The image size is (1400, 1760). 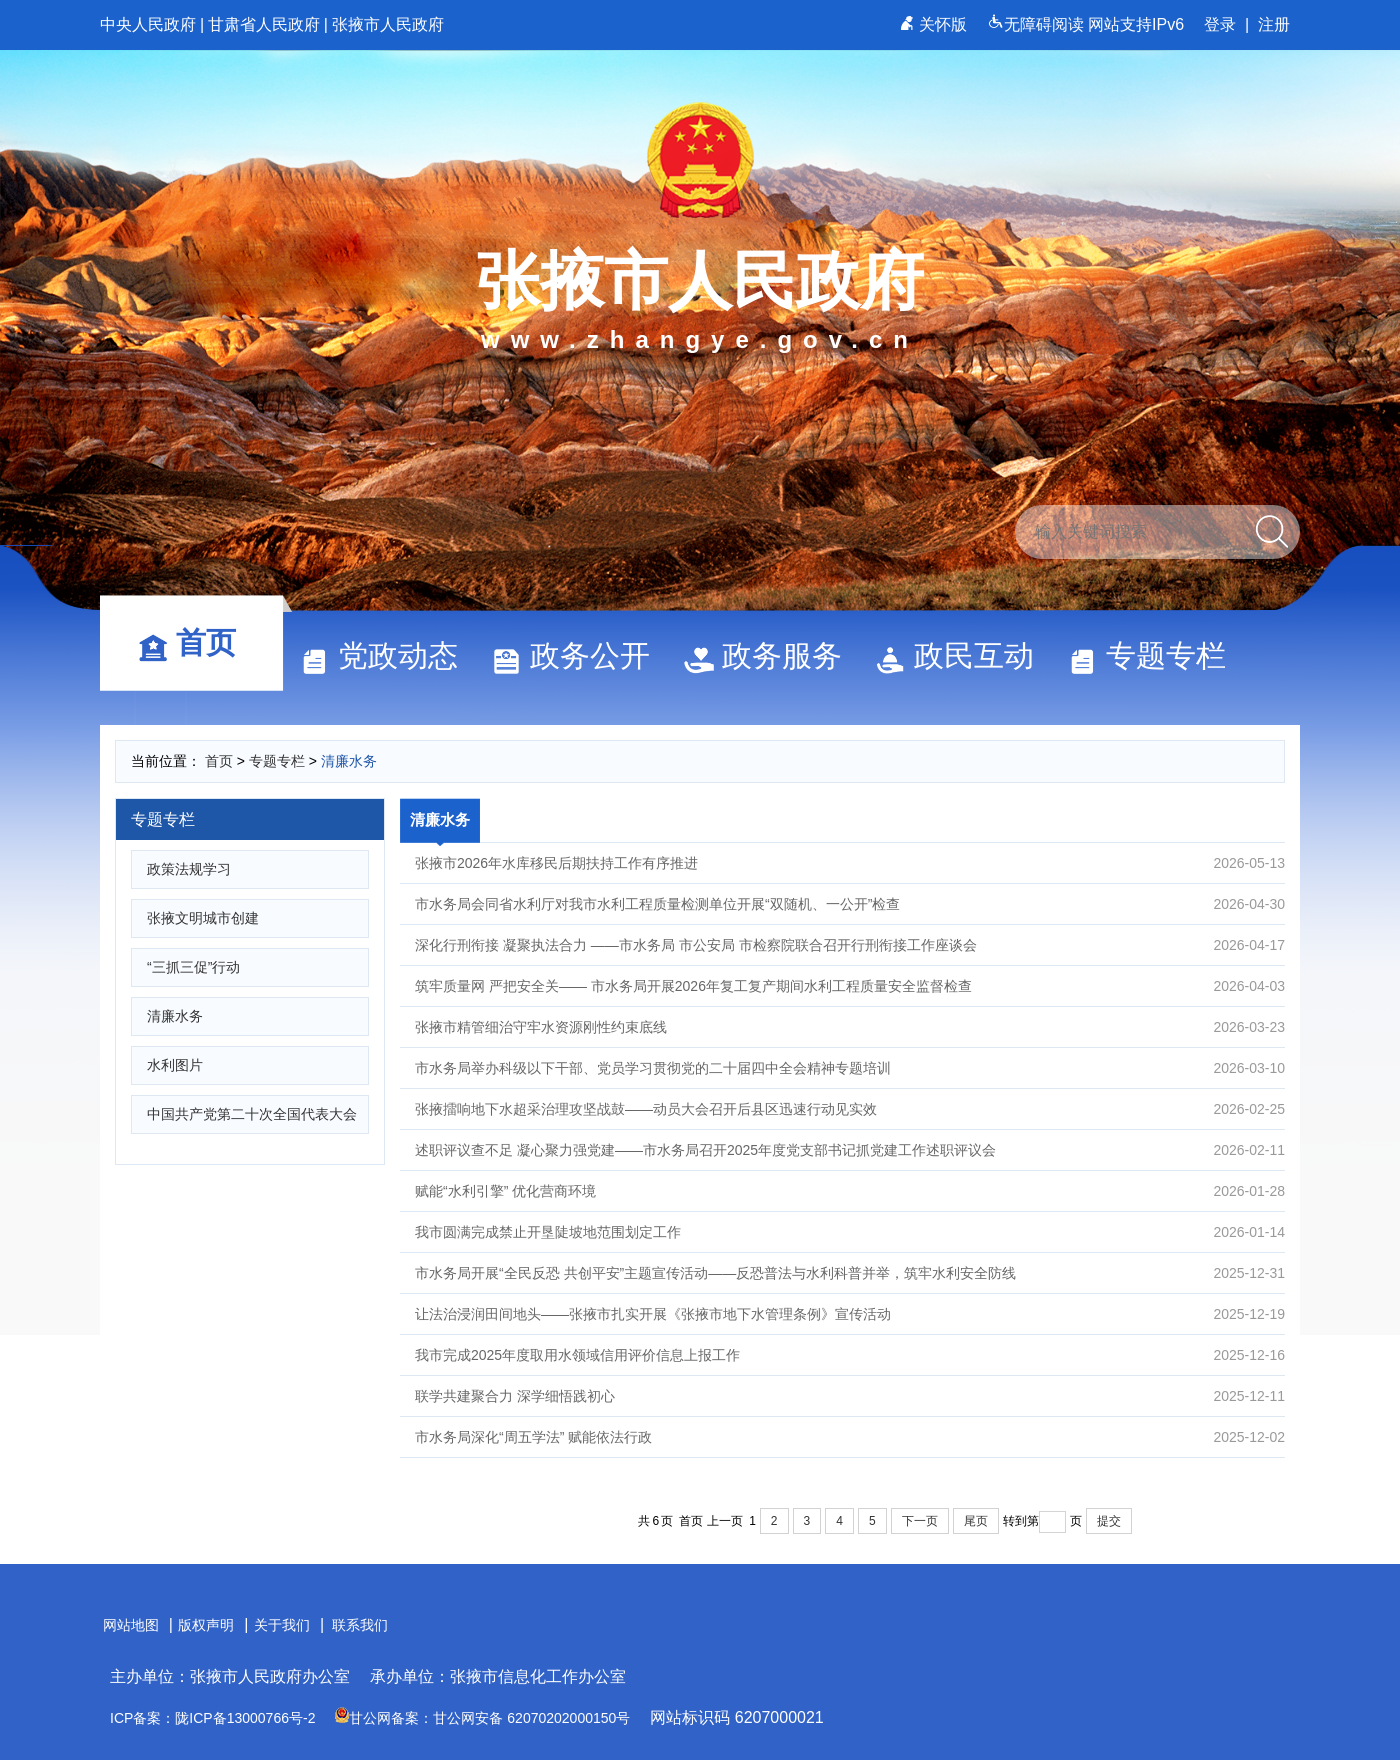 I want to click on 甘肃省人民政府, so click(x=264, y=24).